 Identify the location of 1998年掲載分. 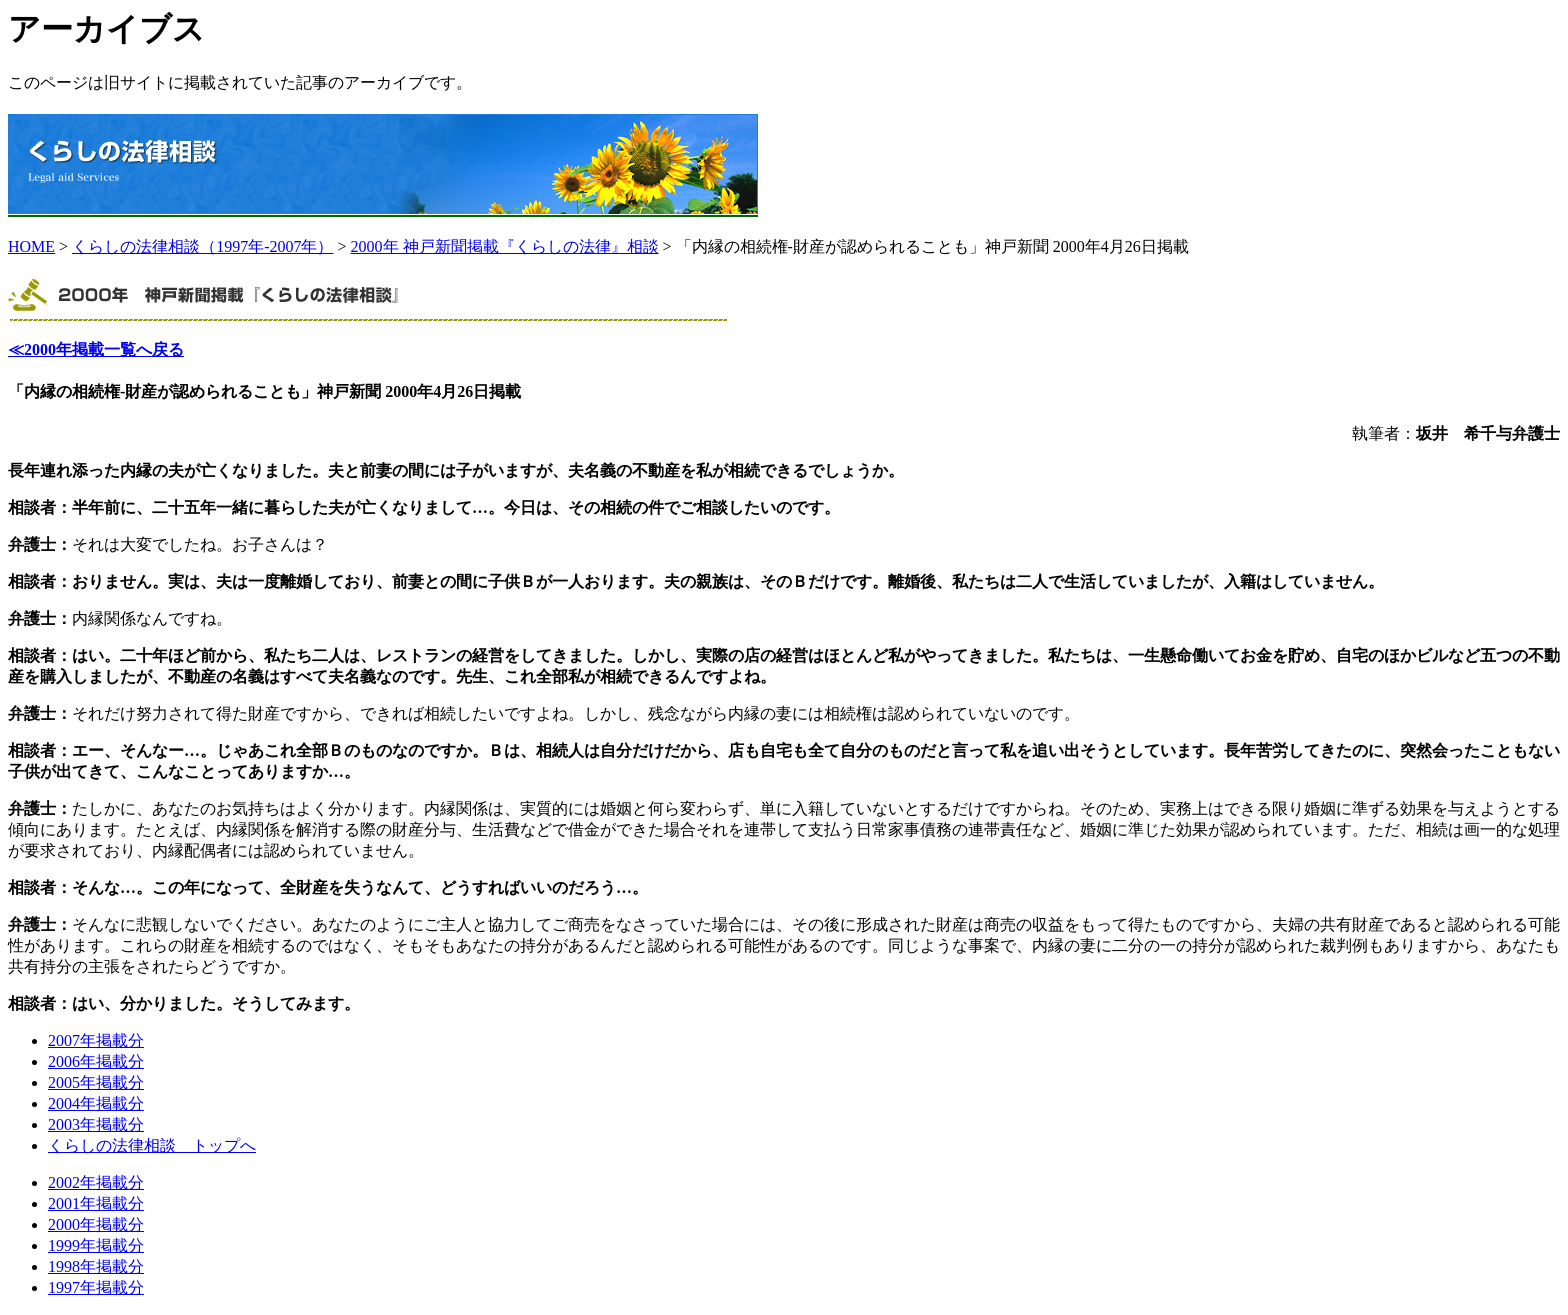
(96, 1266).